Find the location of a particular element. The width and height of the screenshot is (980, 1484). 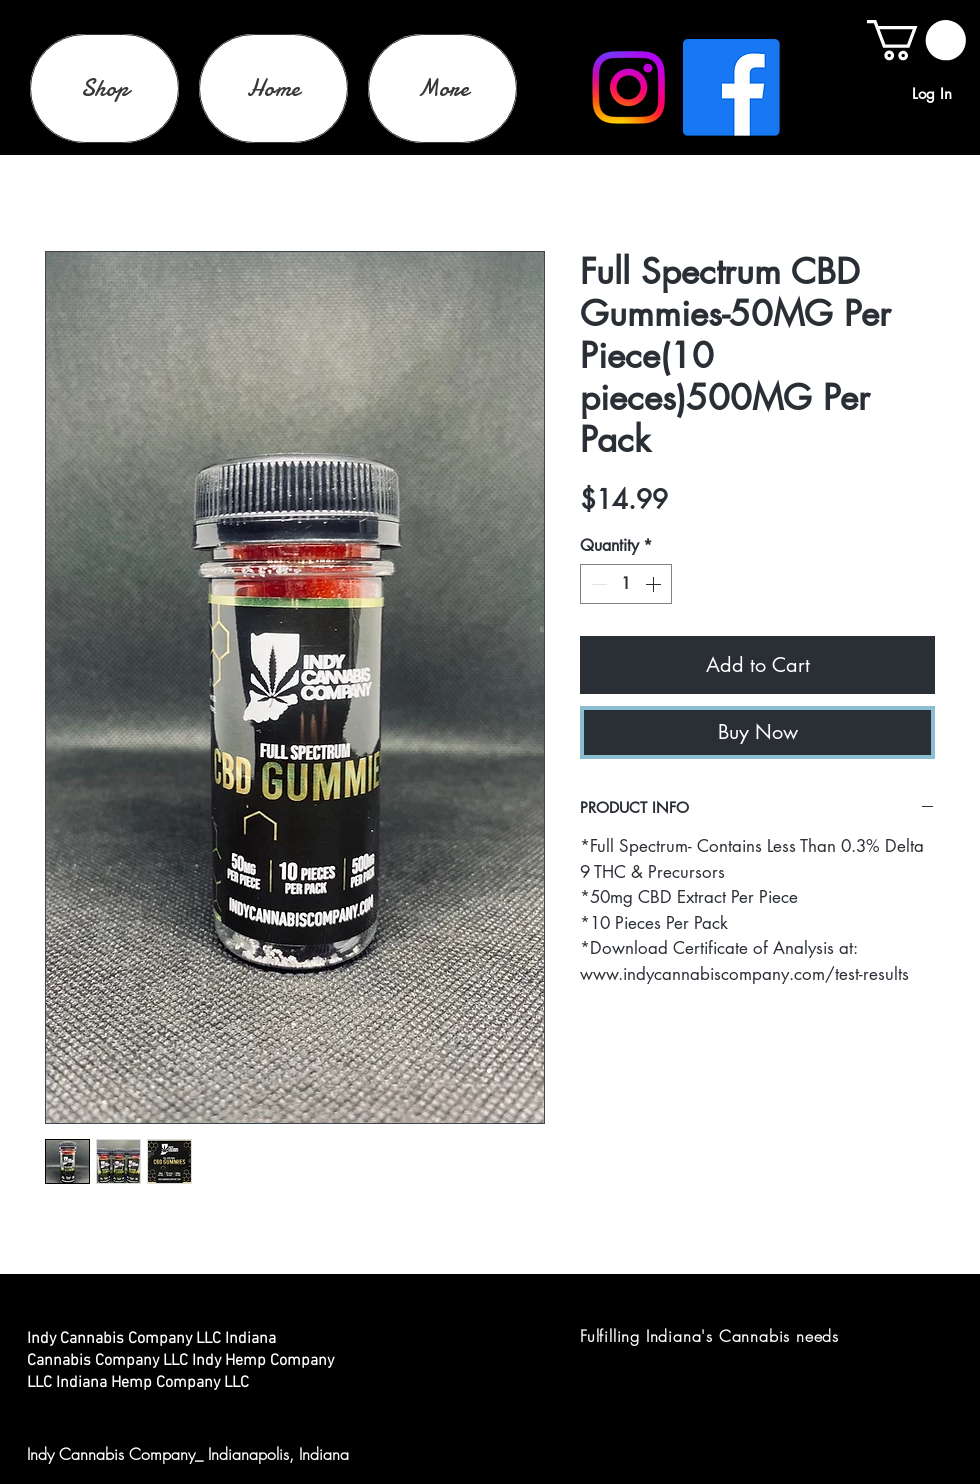

[Decrement] is located at coordinates (597, 584).